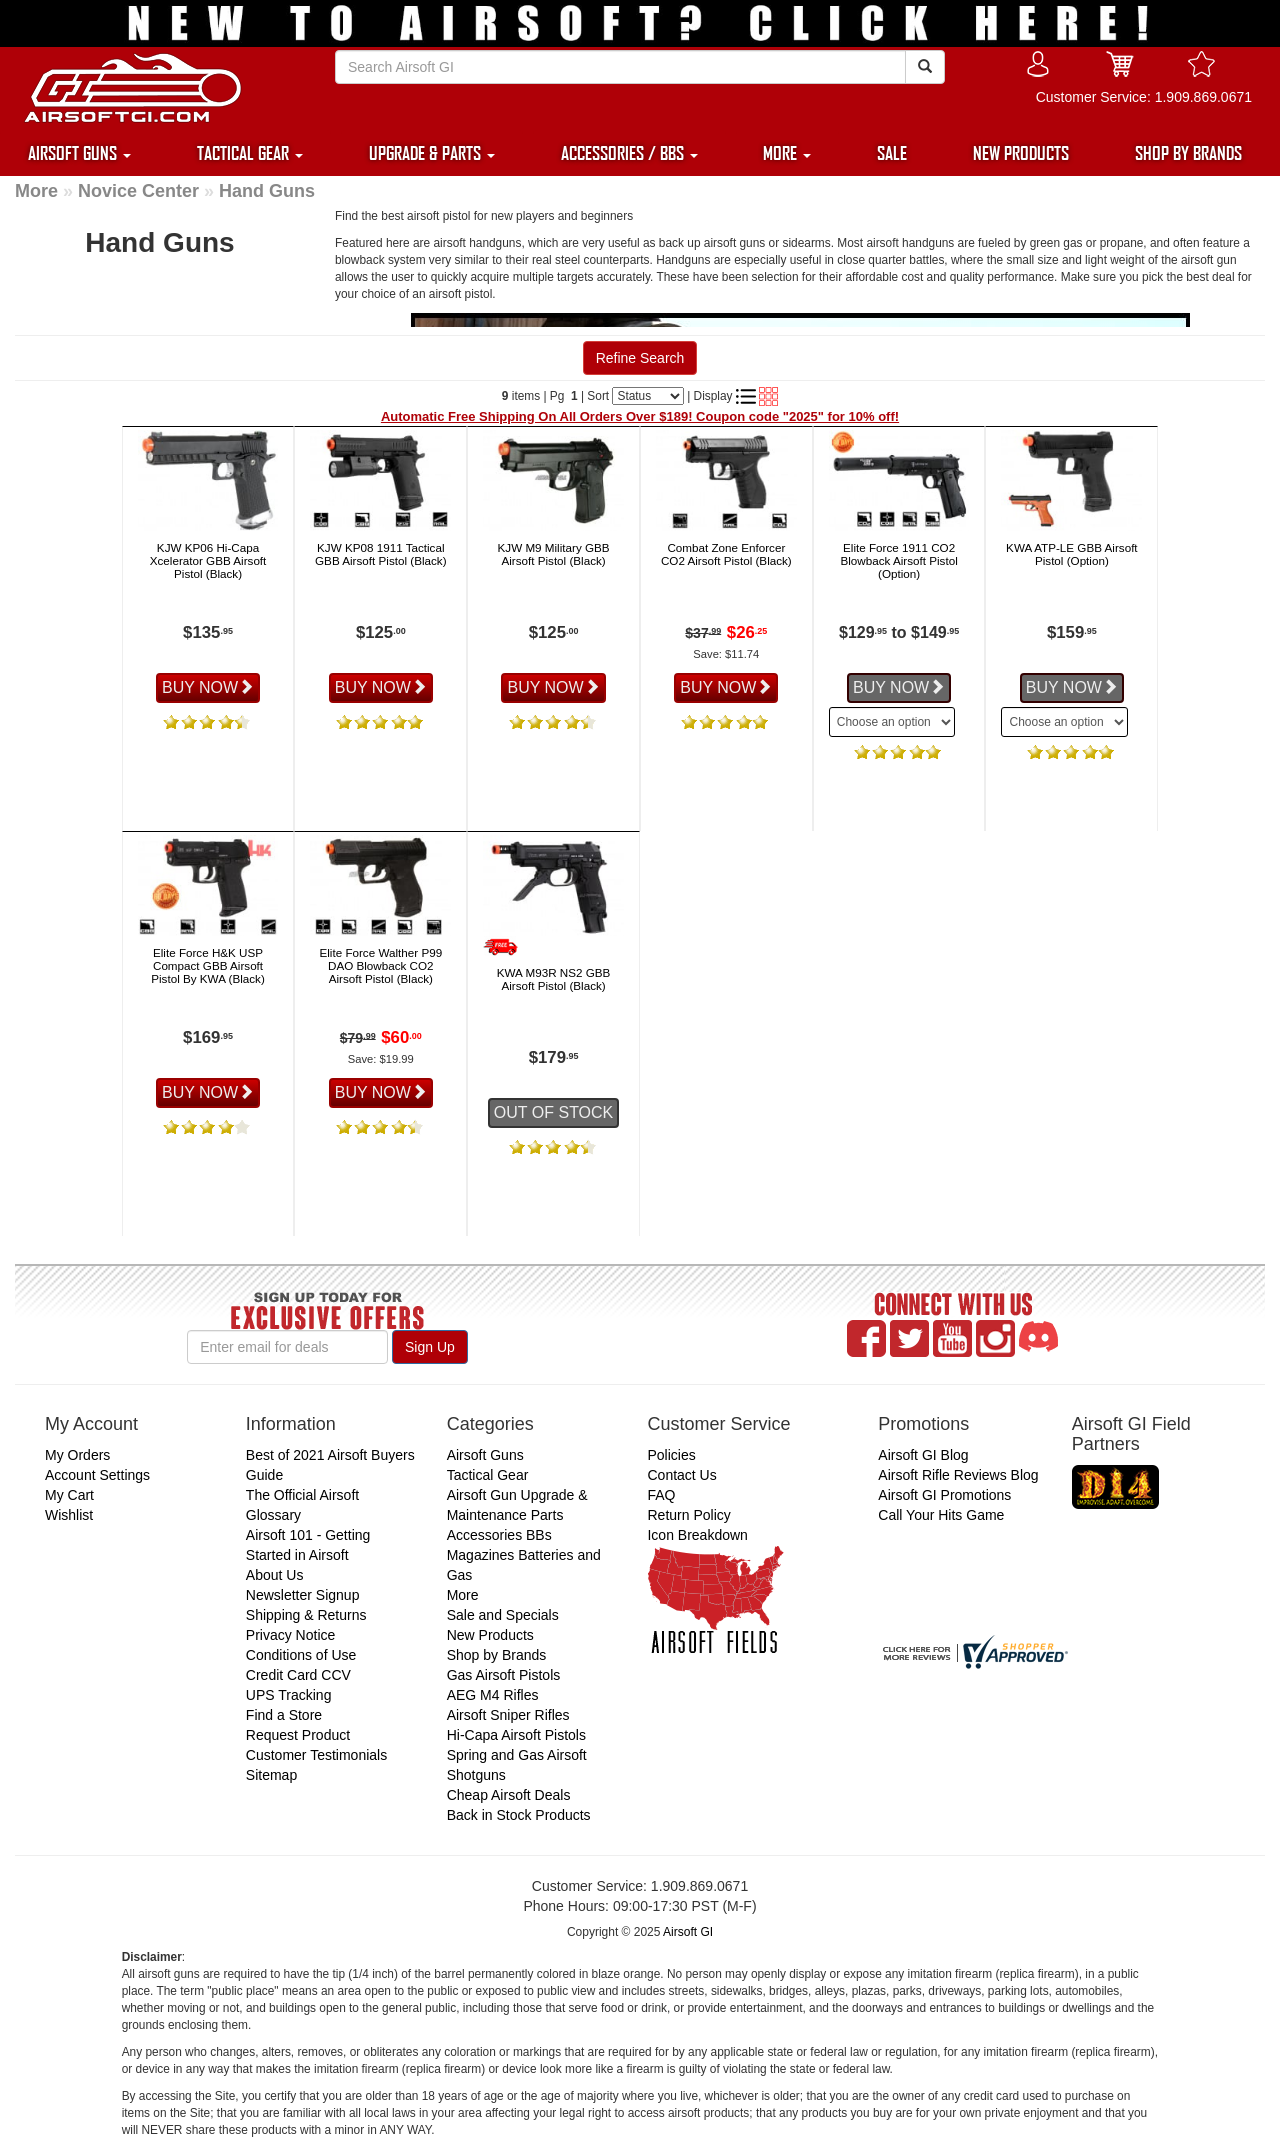 Image resolution: width=1280 pixels, height=2149 pixels. I want to click on TACTICAL GEAR, so click(250, 153).